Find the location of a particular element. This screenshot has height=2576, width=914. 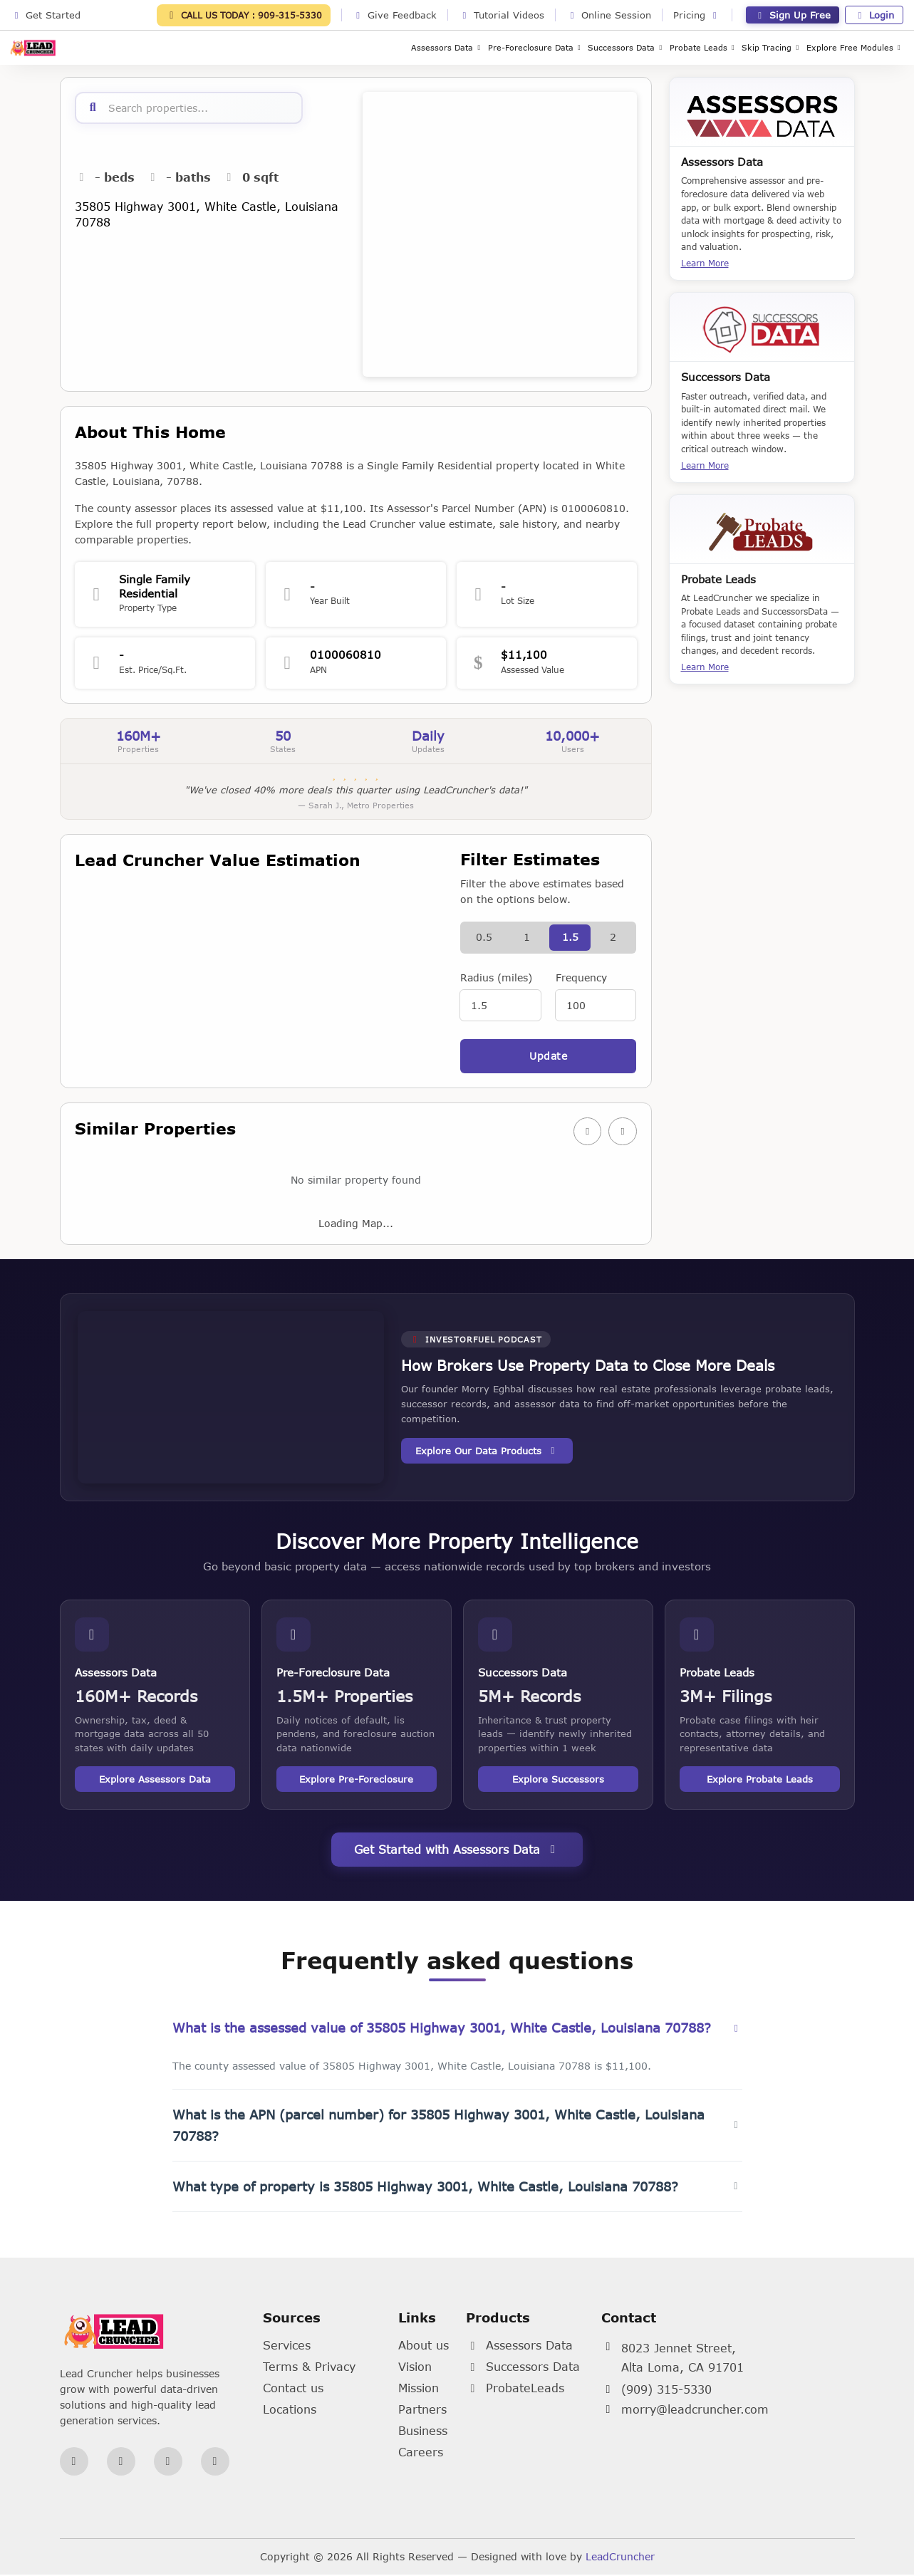

Explore Pre-Foreclosure is located at coordinates (356, 1781).